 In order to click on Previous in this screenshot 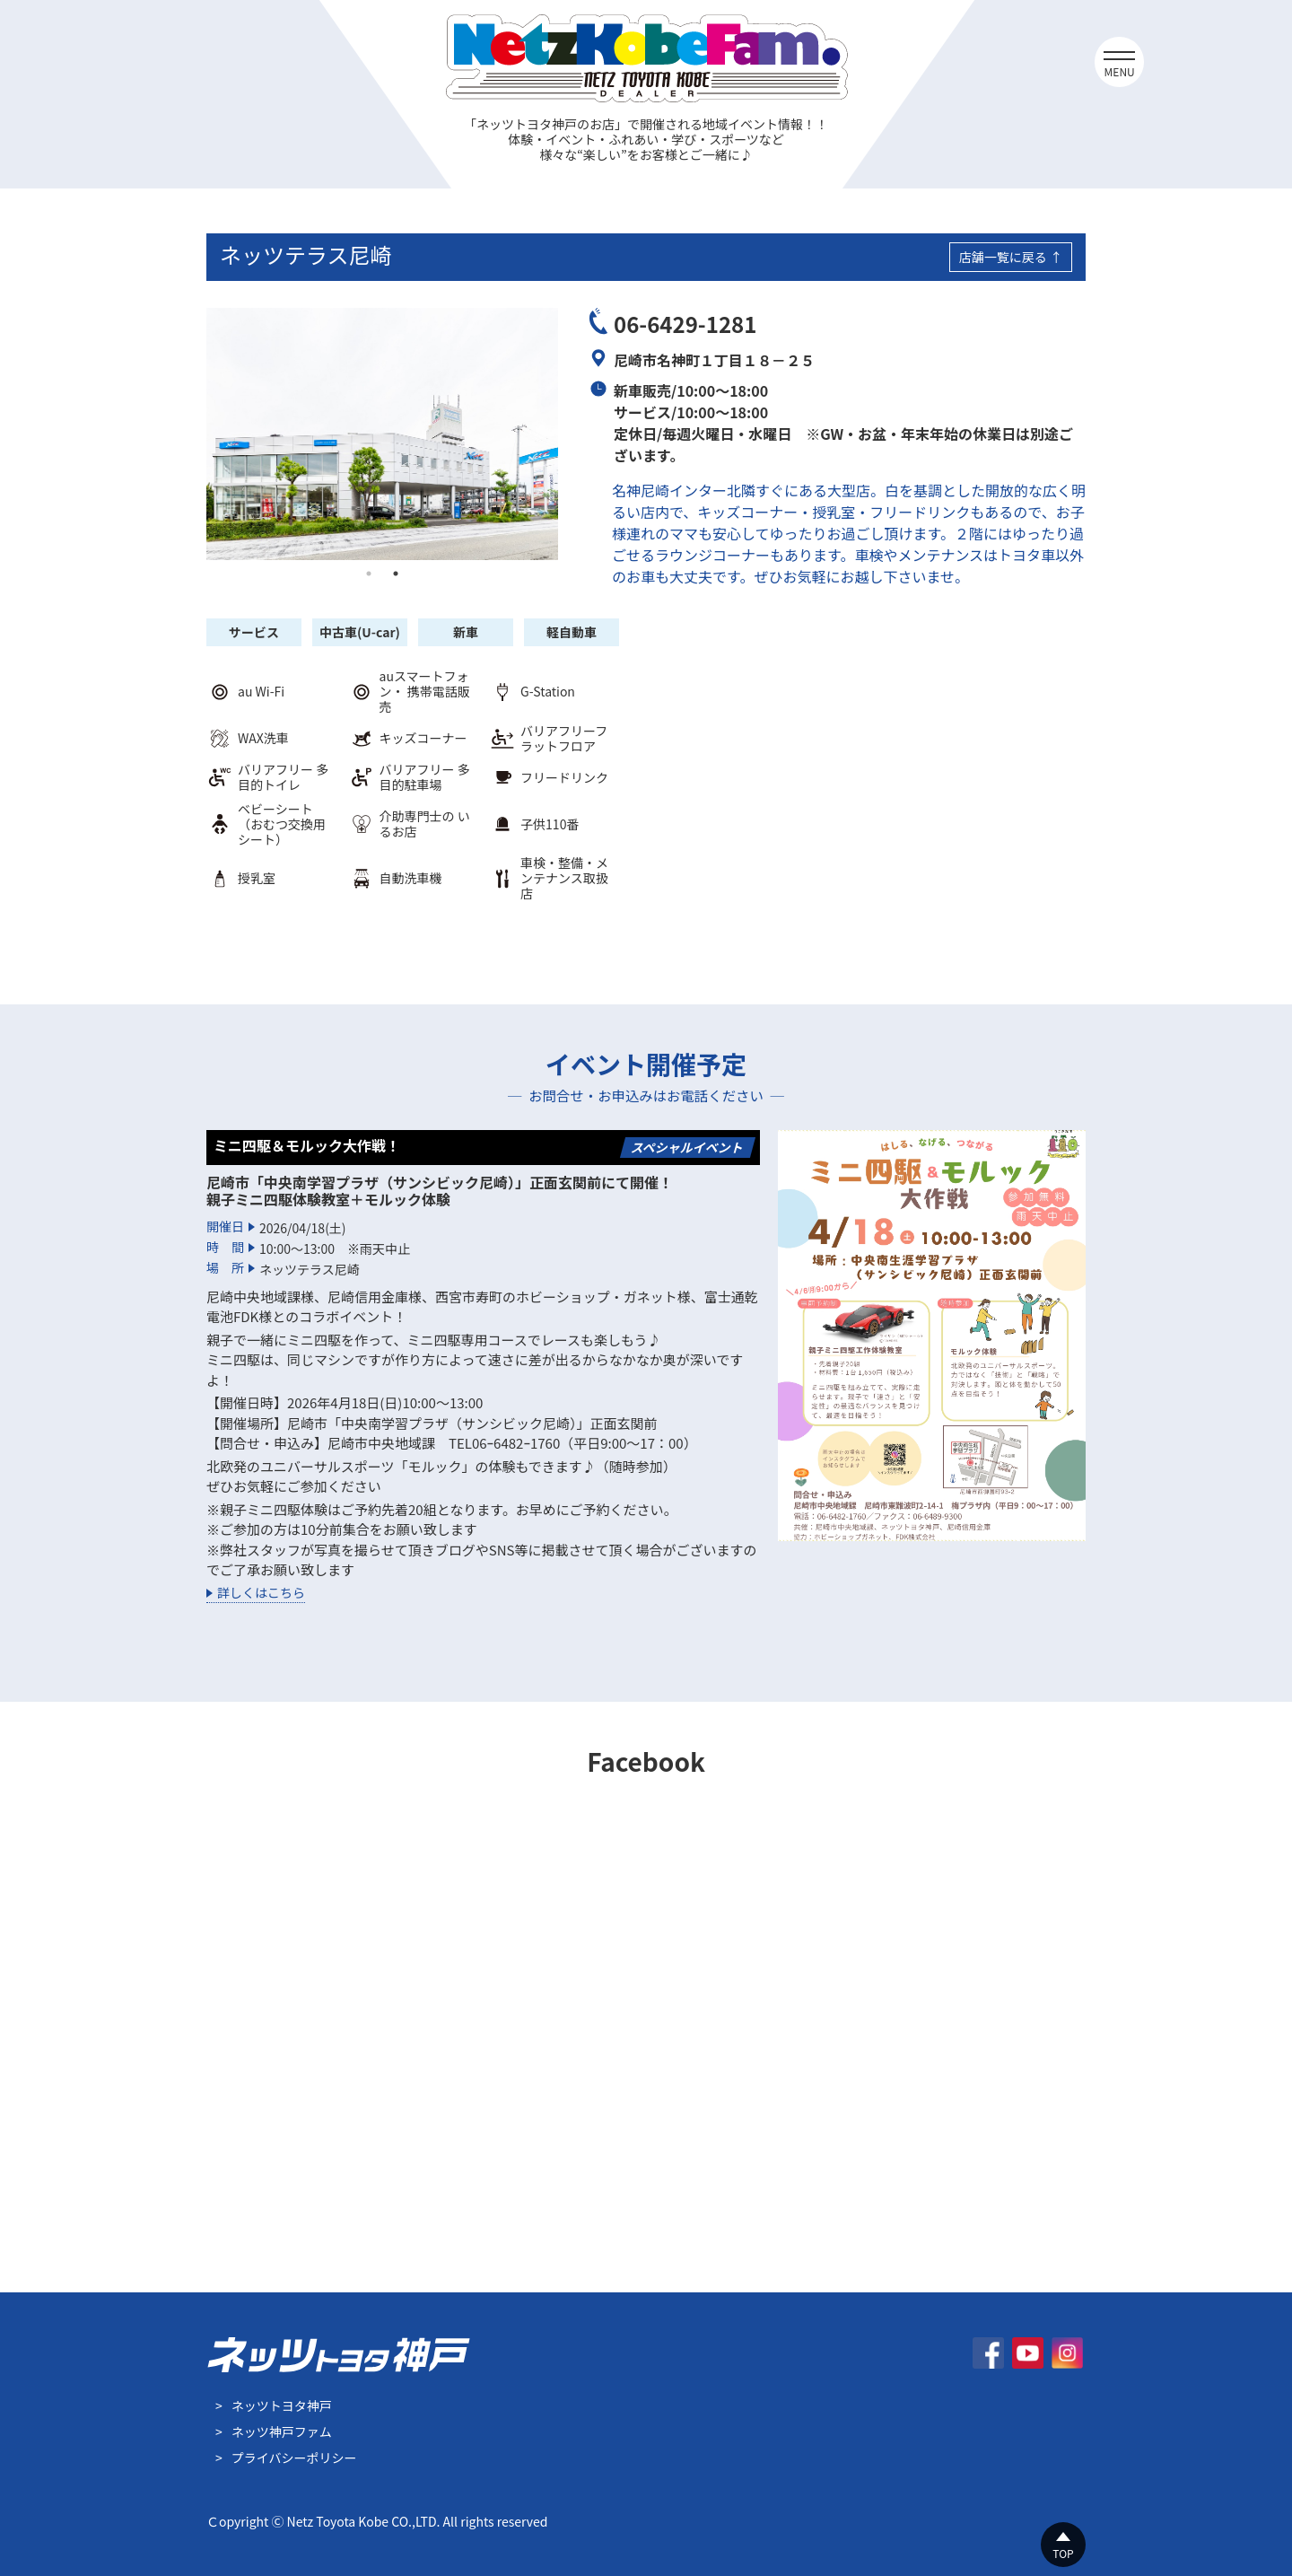, I will do `click(193, 434)`.